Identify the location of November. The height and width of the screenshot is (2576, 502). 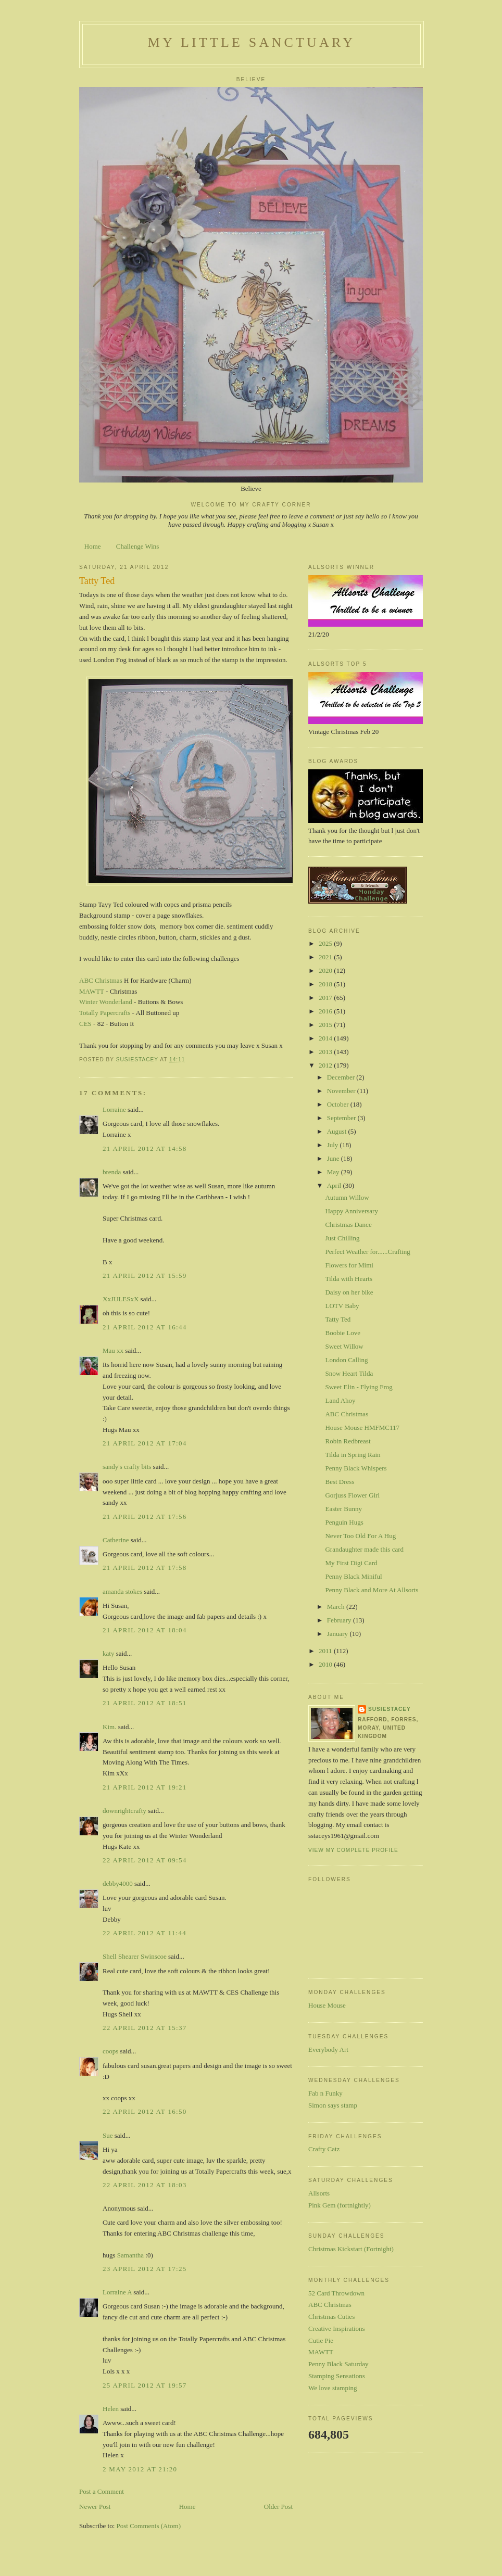
(342, 1091).